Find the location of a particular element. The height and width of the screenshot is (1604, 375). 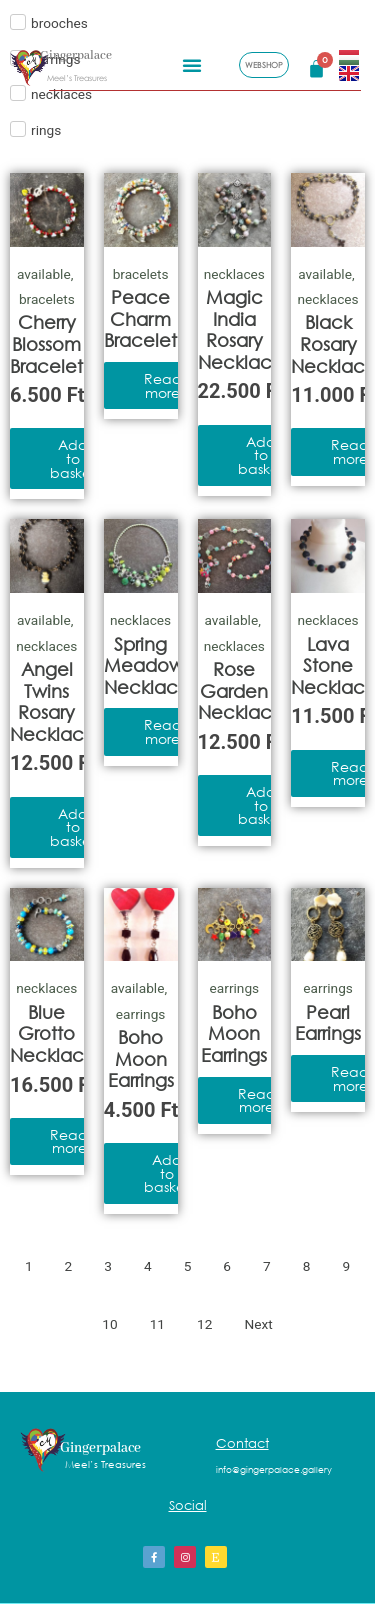

Spring Meadow Necklace is located at coordinates (147, 665).